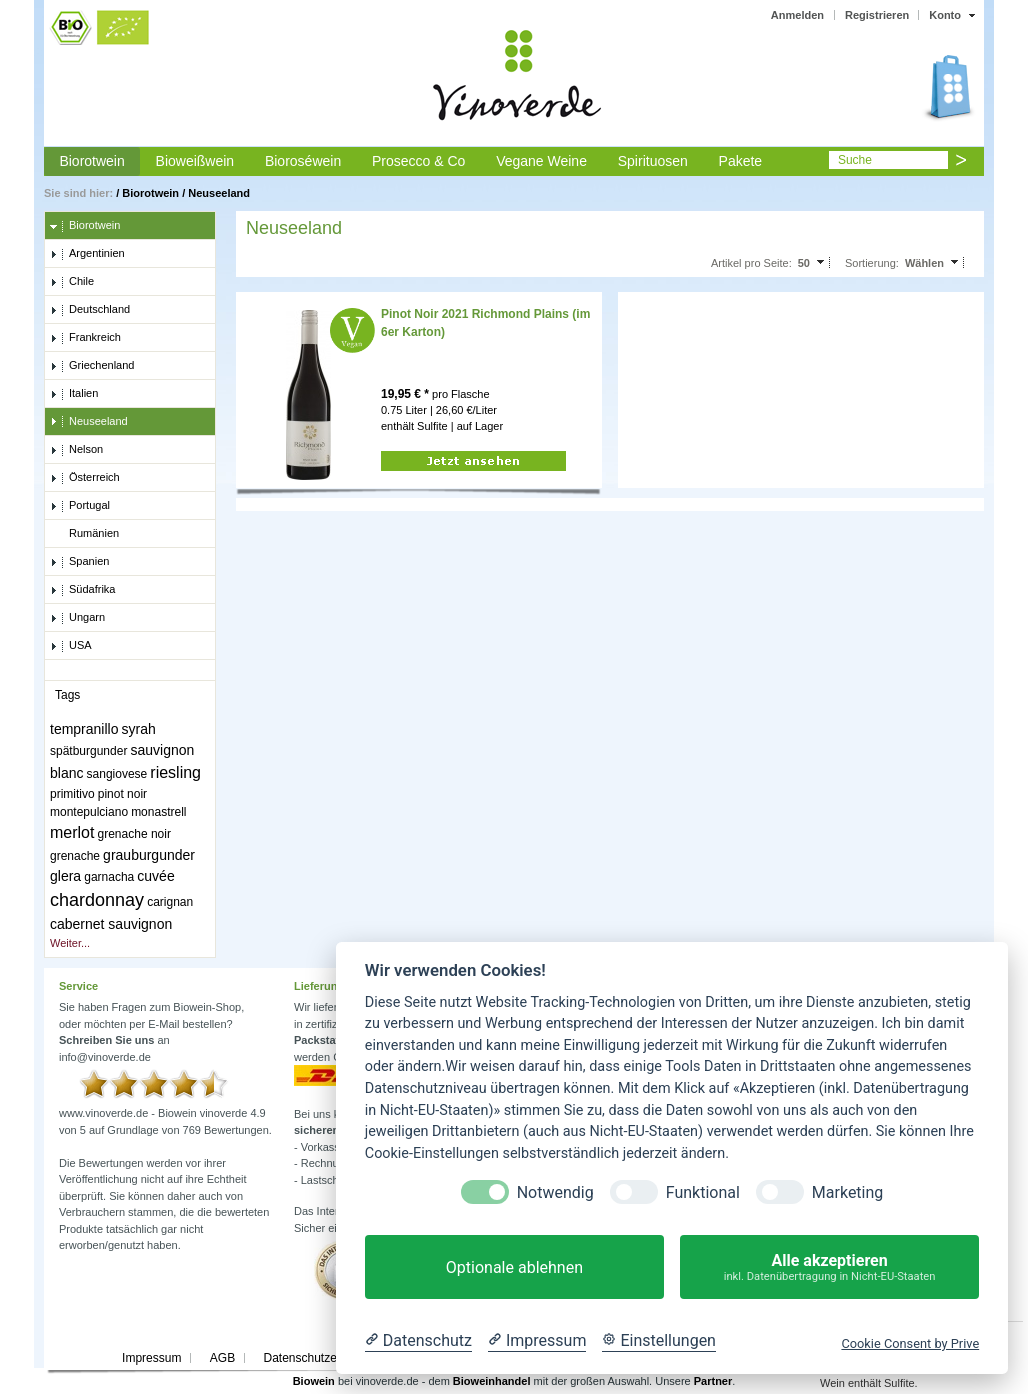  What do you see at coordinates (72, 832) in the screenshot?
I see `merlot` at bounding box center [72, 832].